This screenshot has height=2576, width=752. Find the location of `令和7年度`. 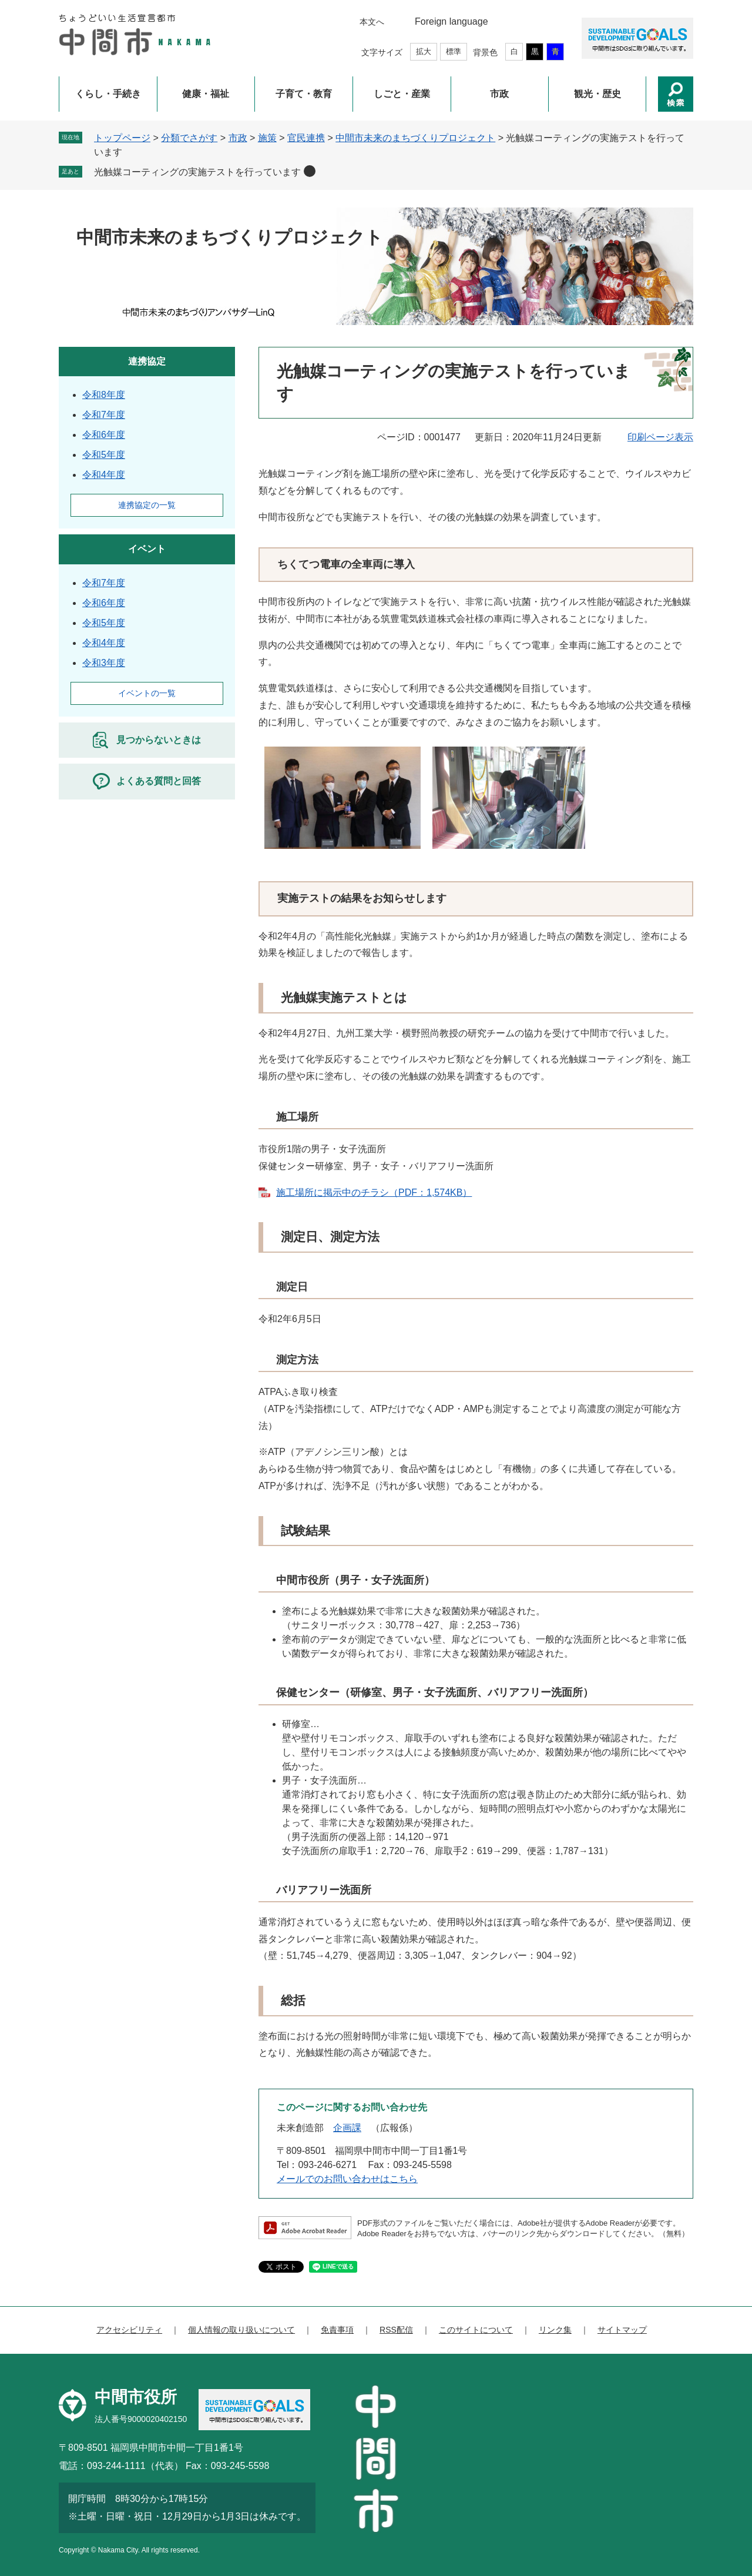

令和7年度 is located at coordinates (103, 415).